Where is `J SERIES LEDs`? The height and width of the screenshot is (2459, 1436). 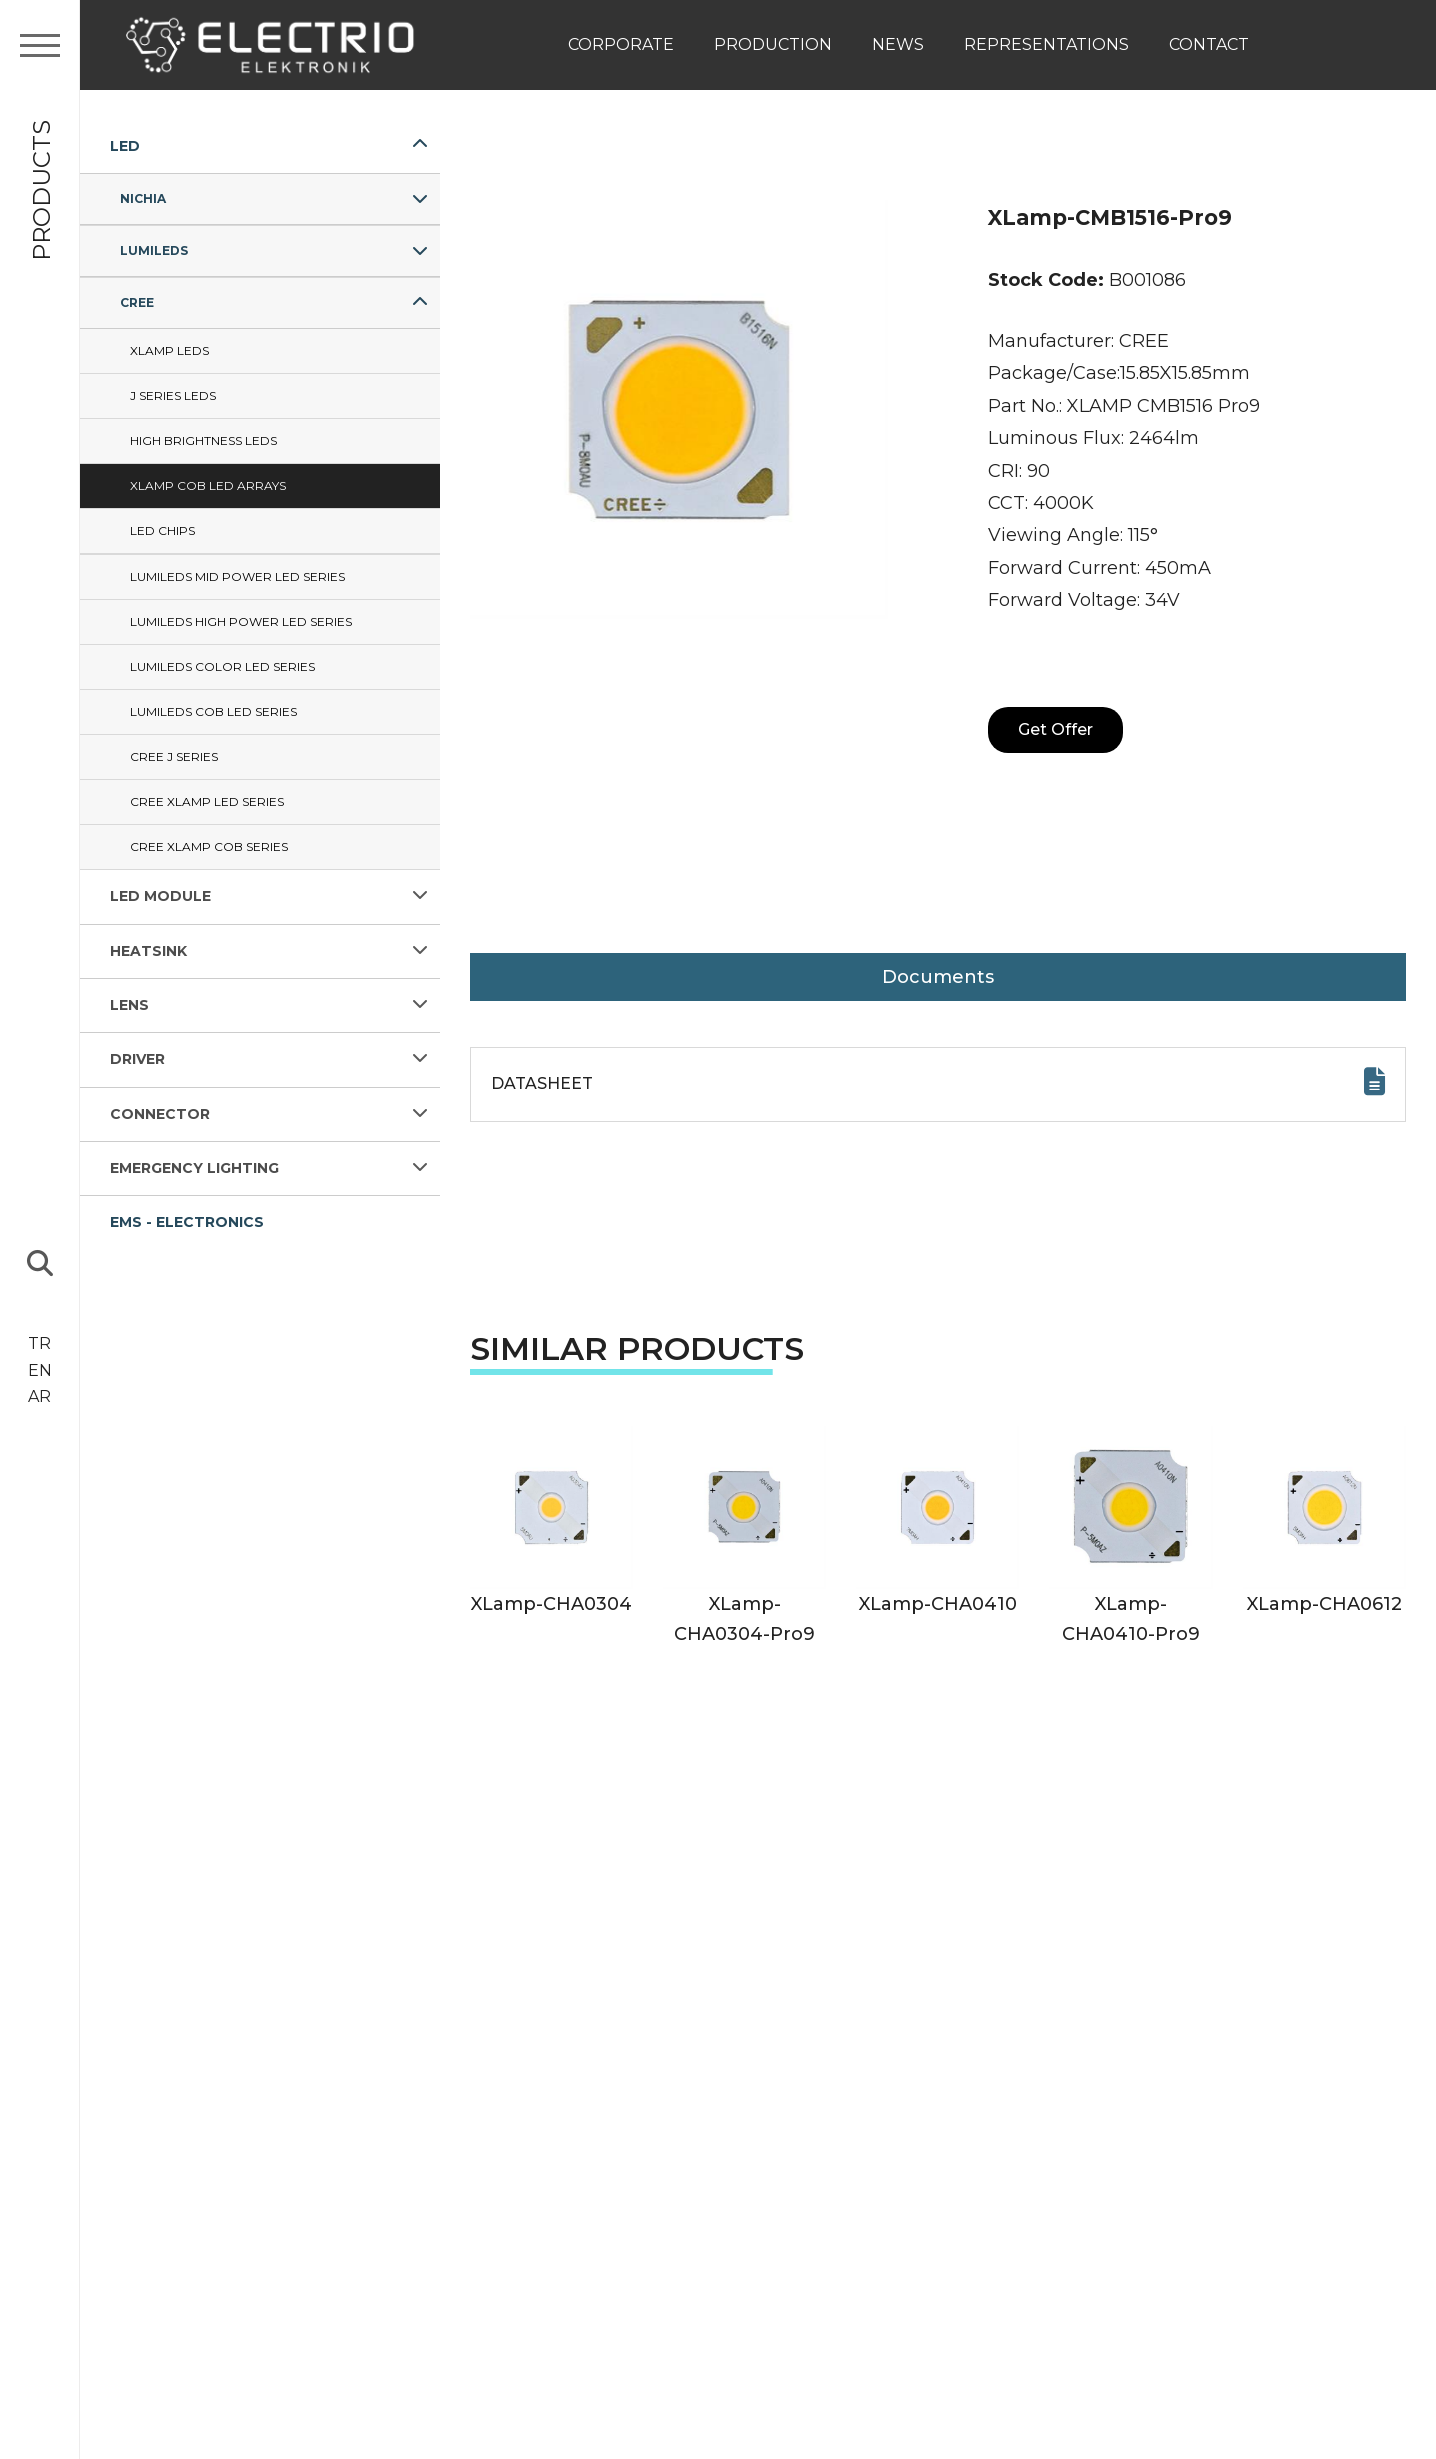 J SERIES LEDs is located at coordinates (173, 395).